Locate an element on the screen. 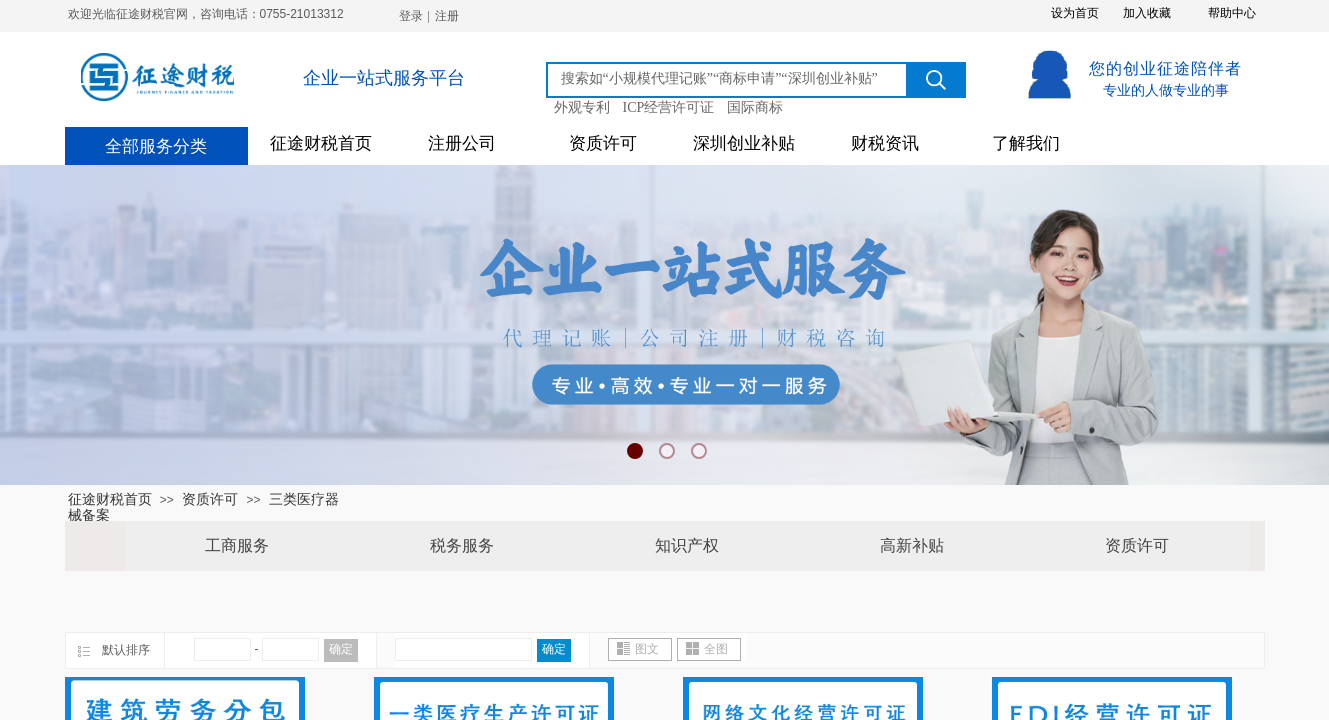  设为首页 is located at coordinates (1075, 13).